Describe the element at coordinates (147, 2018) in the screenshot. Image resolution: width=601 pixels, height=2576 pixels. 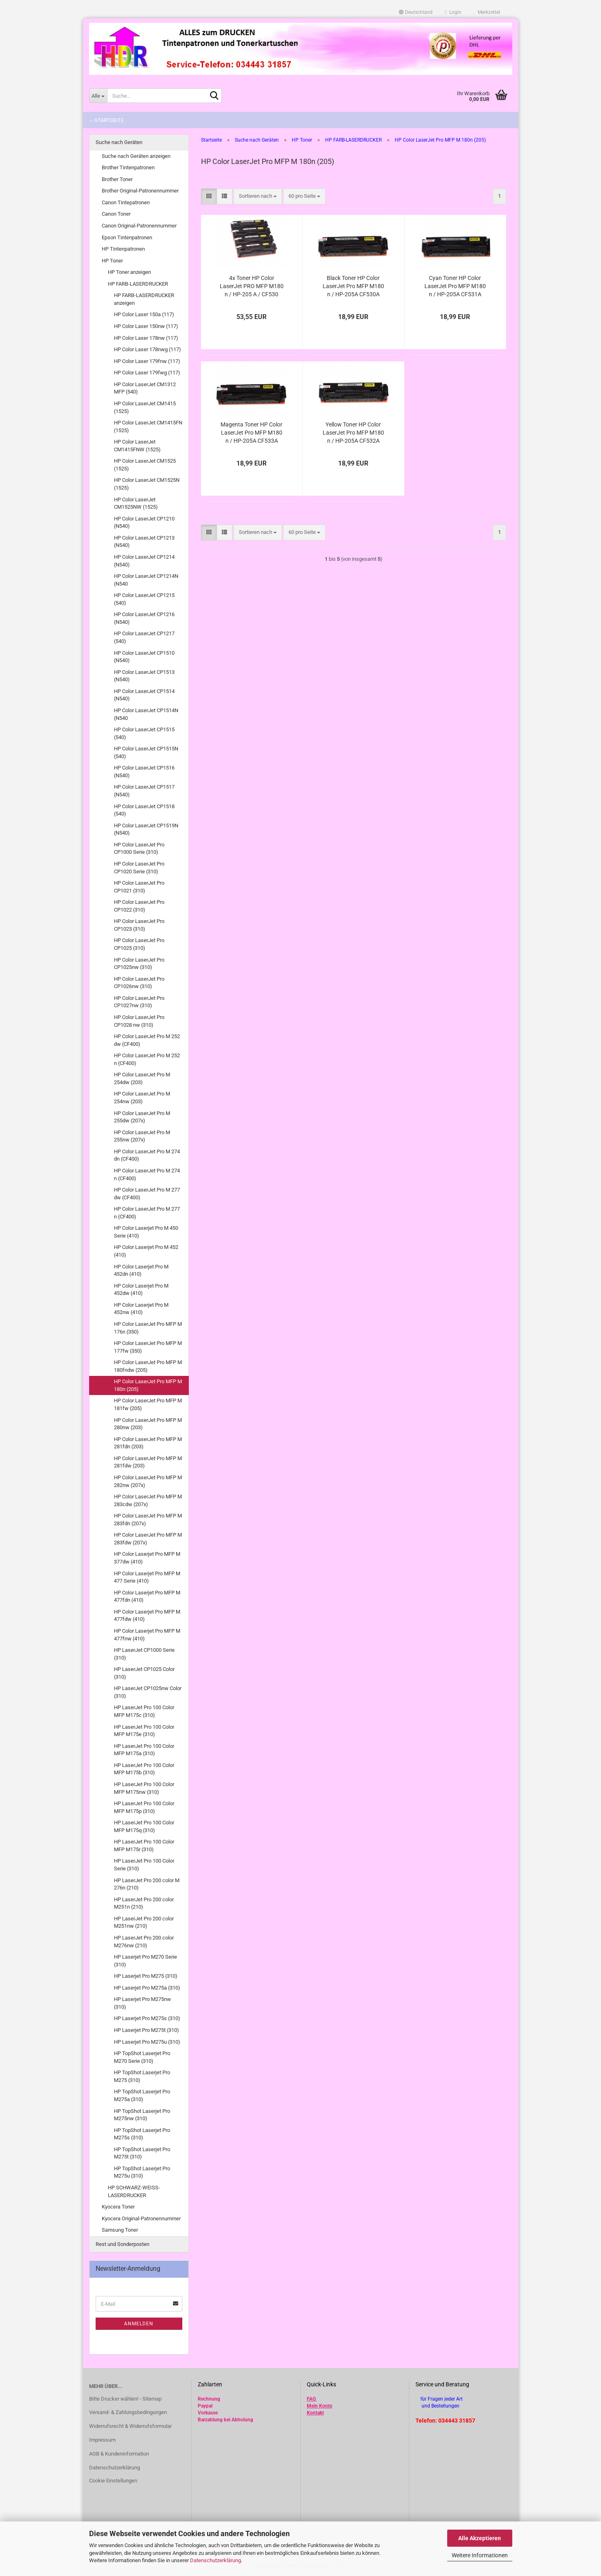
I see `HP Laserjet Pro M275s (310)` at that location.